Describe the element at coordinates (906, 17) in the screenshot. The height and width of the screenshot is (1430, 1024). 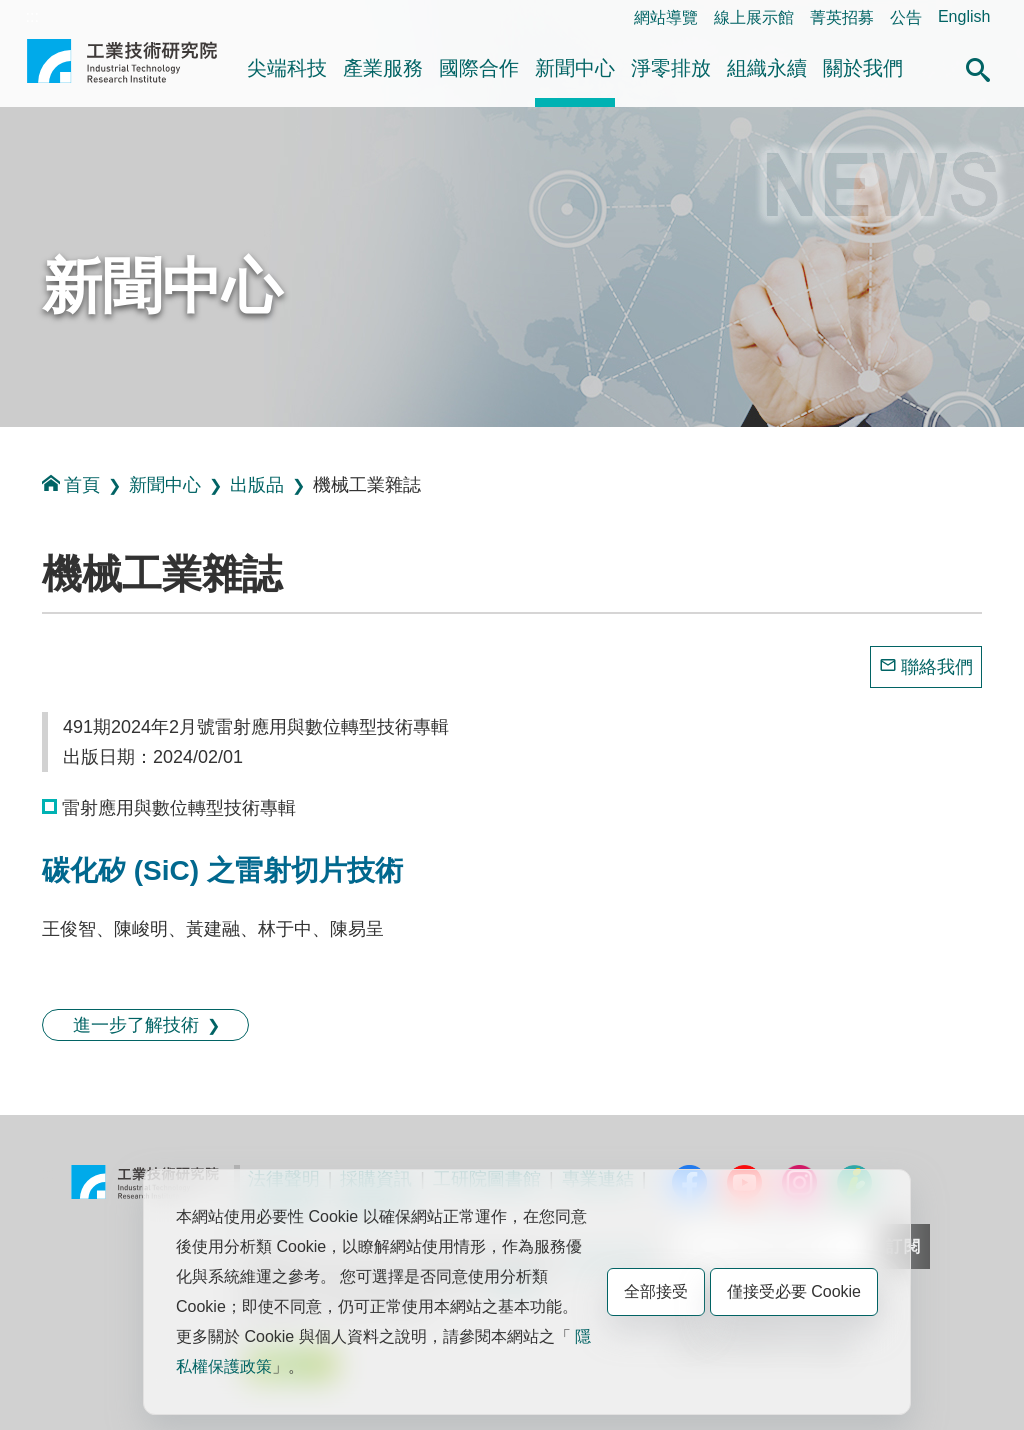
I see `公告` at that location.